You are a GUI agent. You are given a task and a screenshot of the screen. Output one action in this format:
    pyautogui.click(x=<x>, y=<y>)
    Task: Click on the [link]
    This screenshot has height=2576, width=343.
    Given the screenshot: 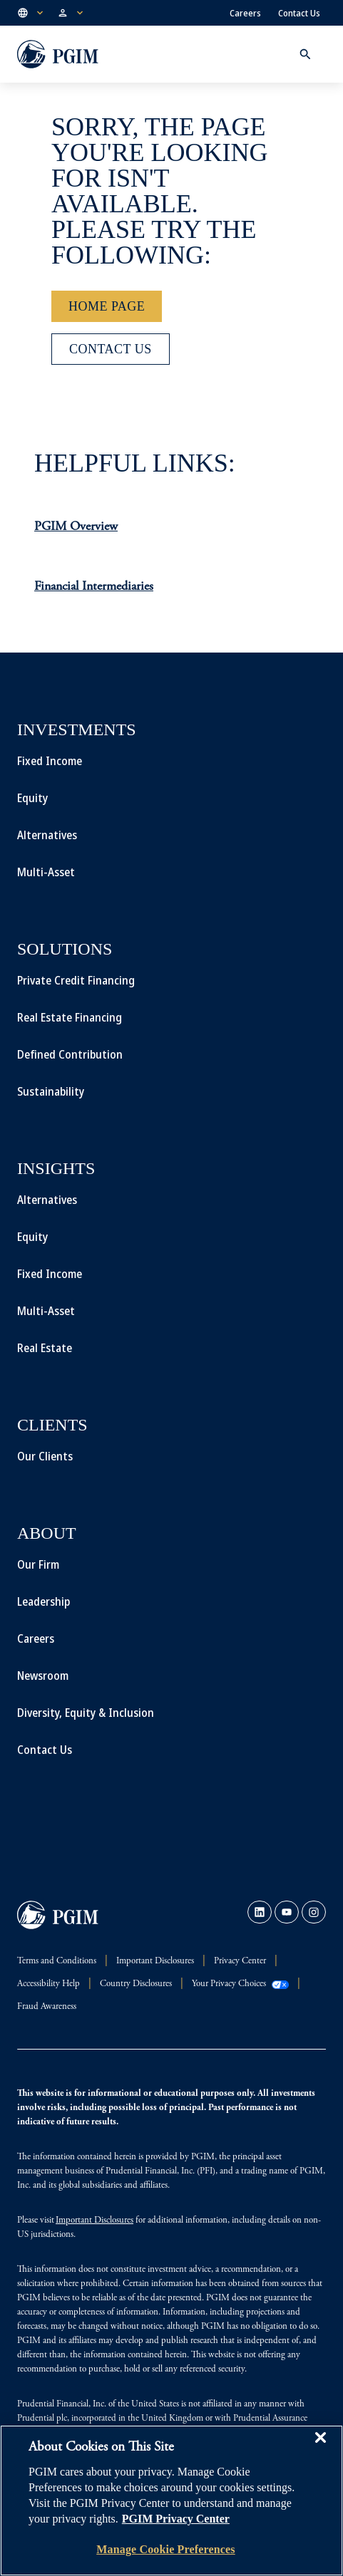 What is the action you would take?
    pyautogui.click(x=259, y=1912)
    